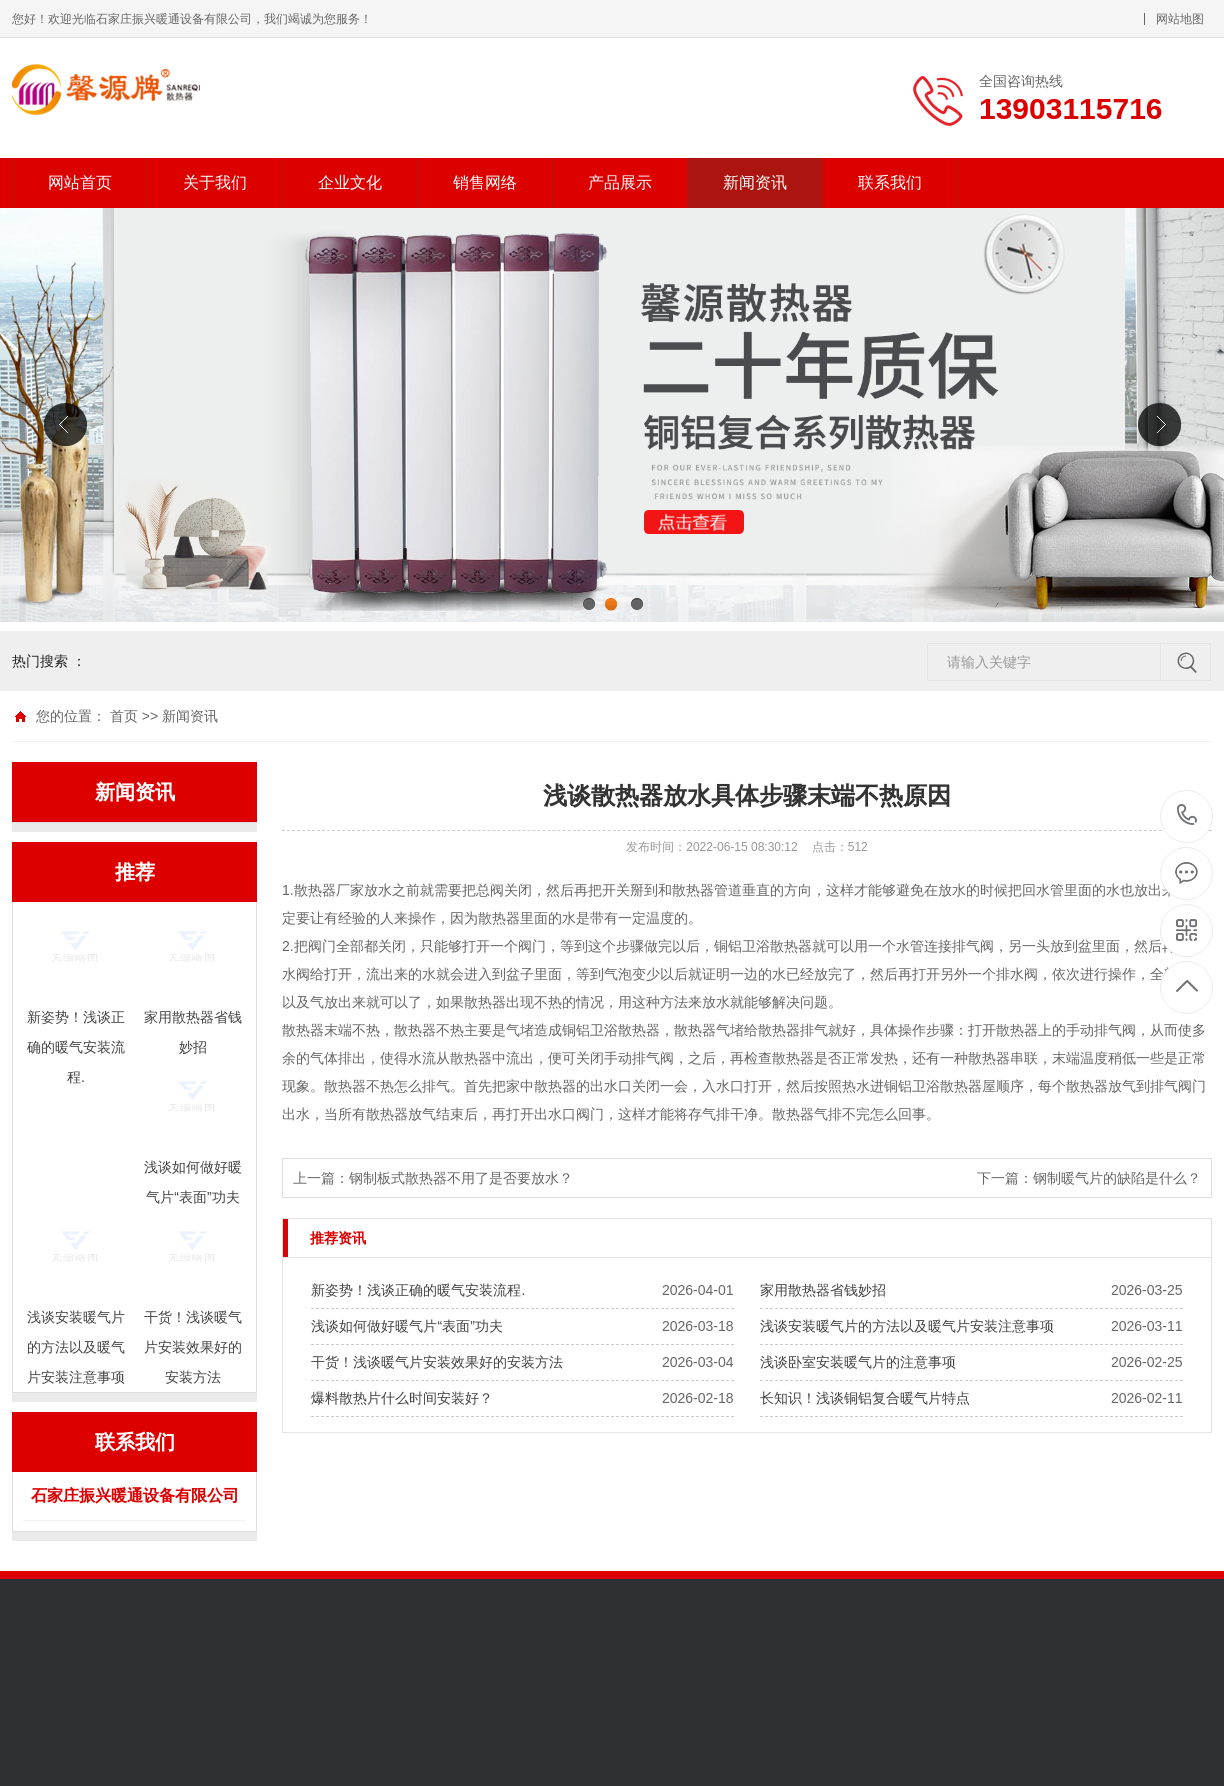  Describe the element at coordinates (350, 182) in the screenshot. I see `企业文化` at that location.